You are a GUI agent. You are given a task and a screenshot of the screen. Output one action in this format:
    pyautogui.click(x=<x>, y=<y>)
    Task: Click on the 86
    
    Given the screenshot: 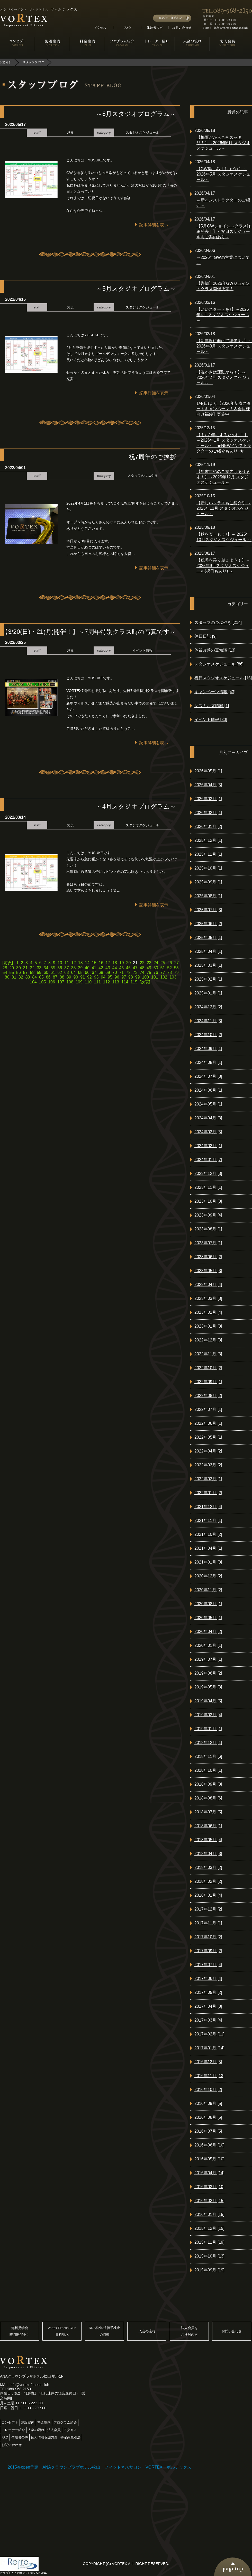 What is the action you would take?
    pyautogui.click(x=48, y=977)
    